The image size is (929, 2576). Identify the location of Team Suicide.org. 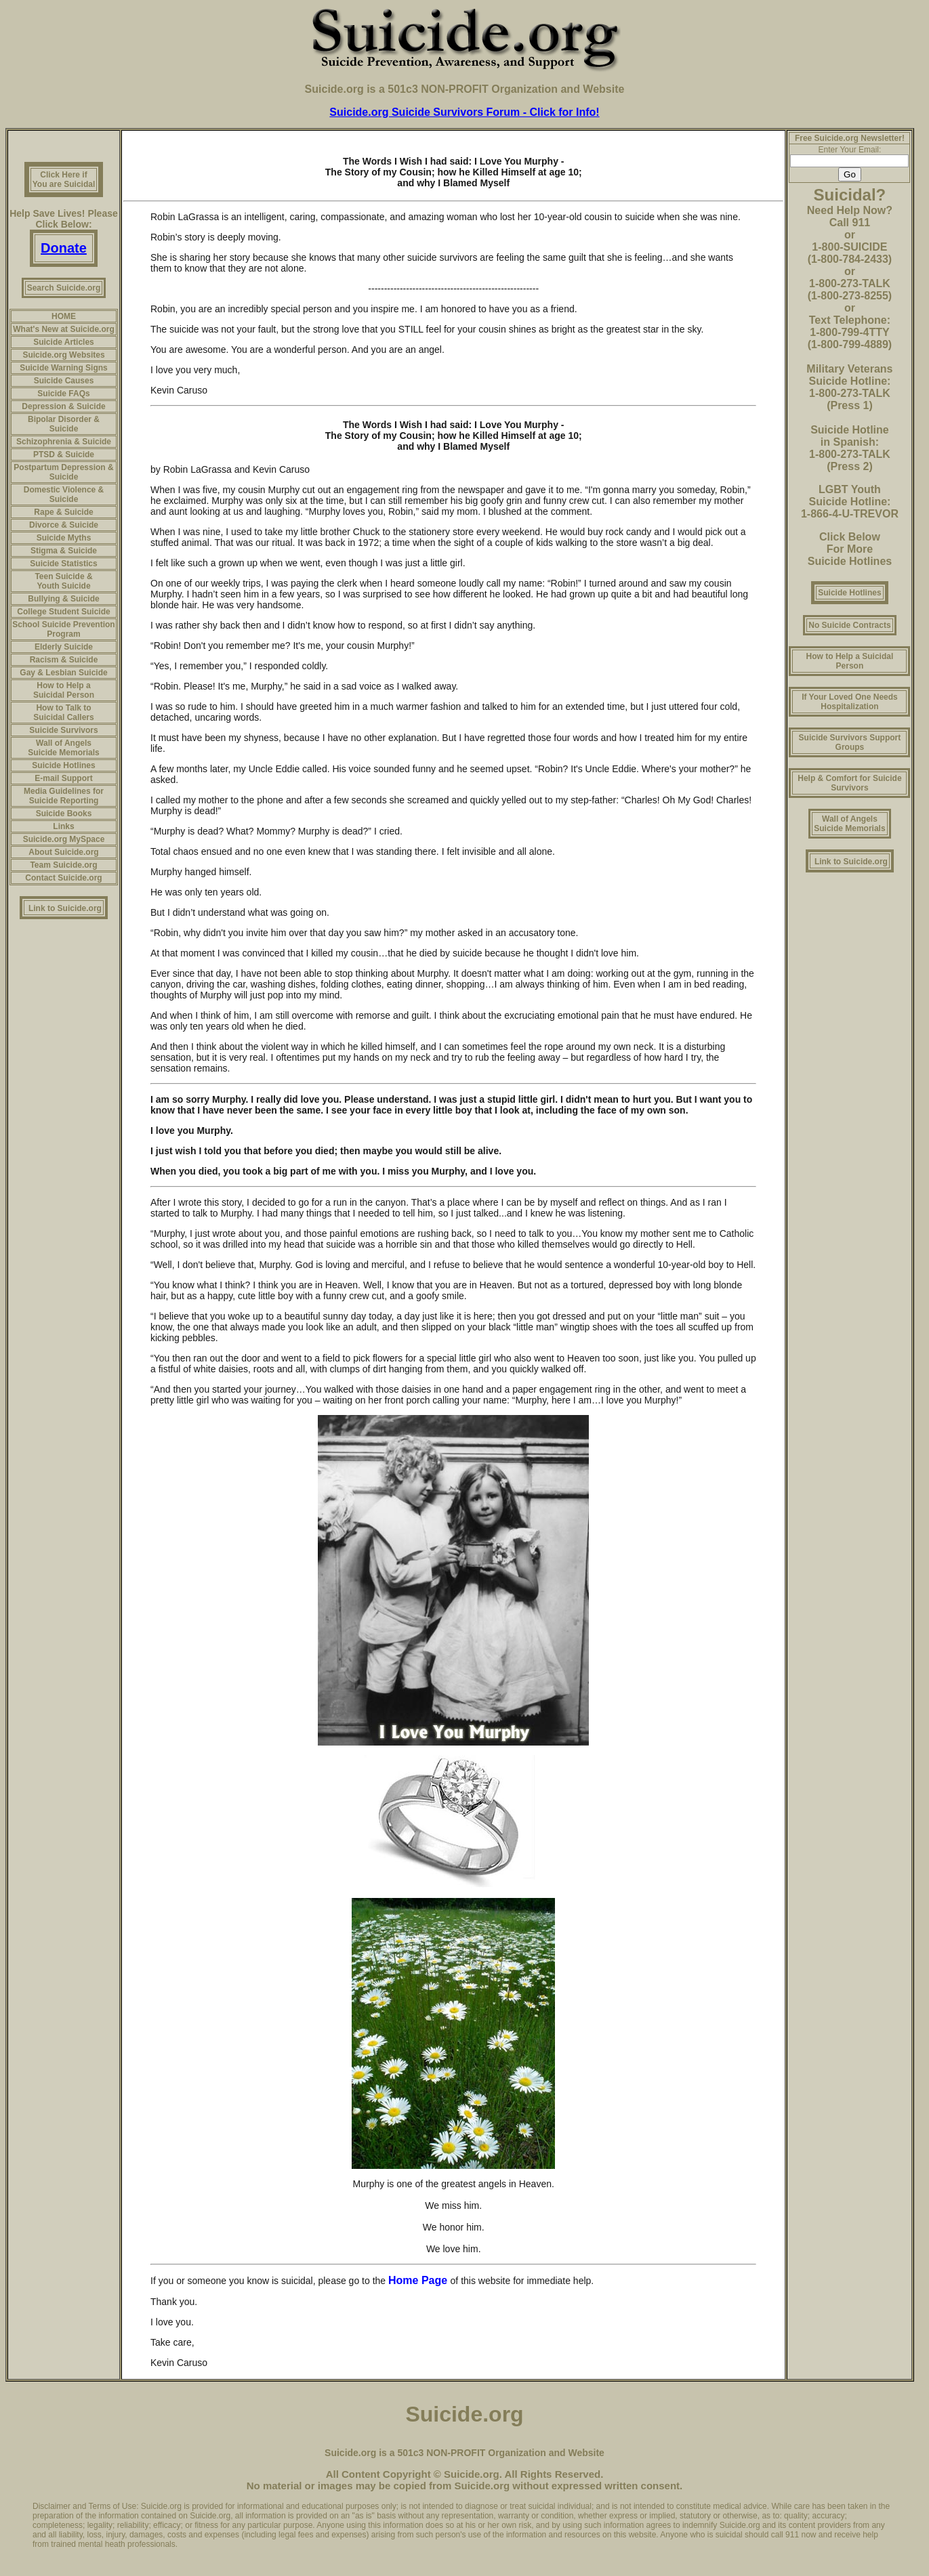
(63, 865).